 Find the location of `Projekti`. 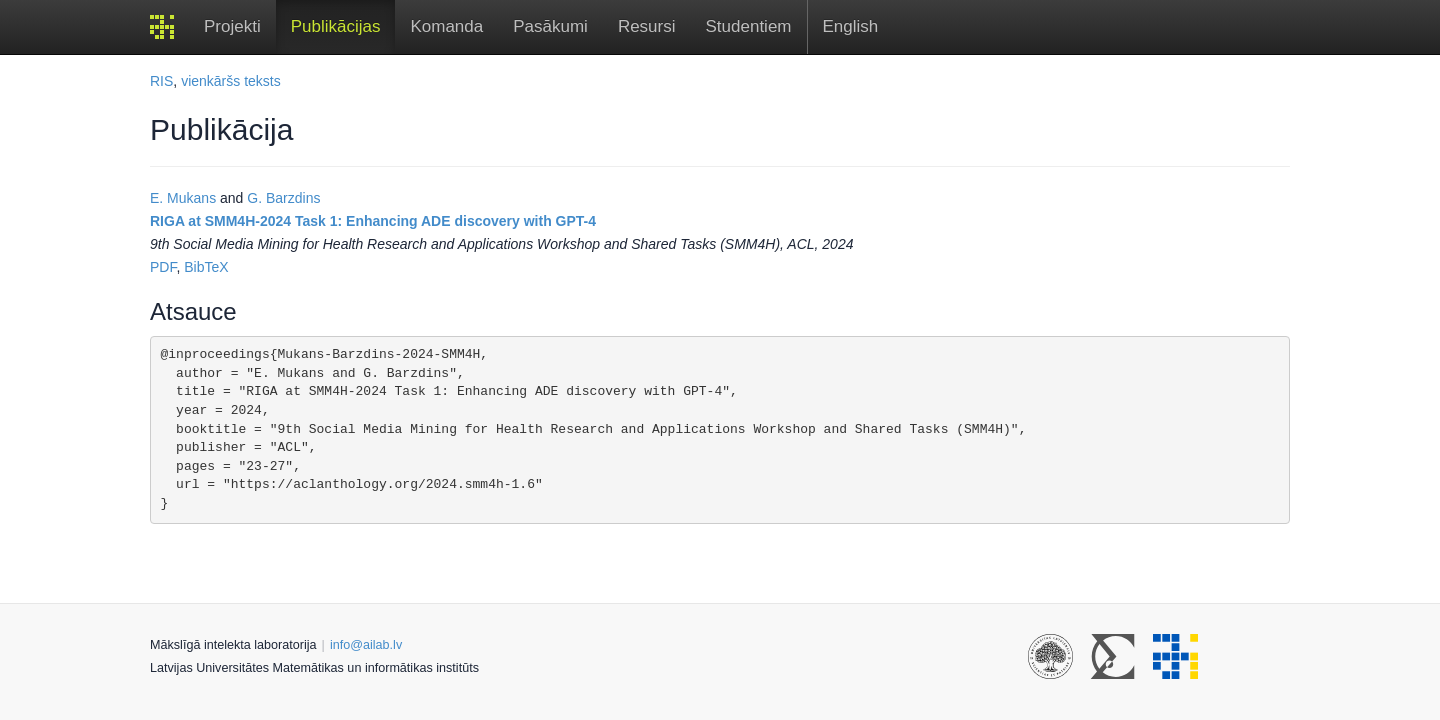

Projekti is located at coordinates (232, 26).